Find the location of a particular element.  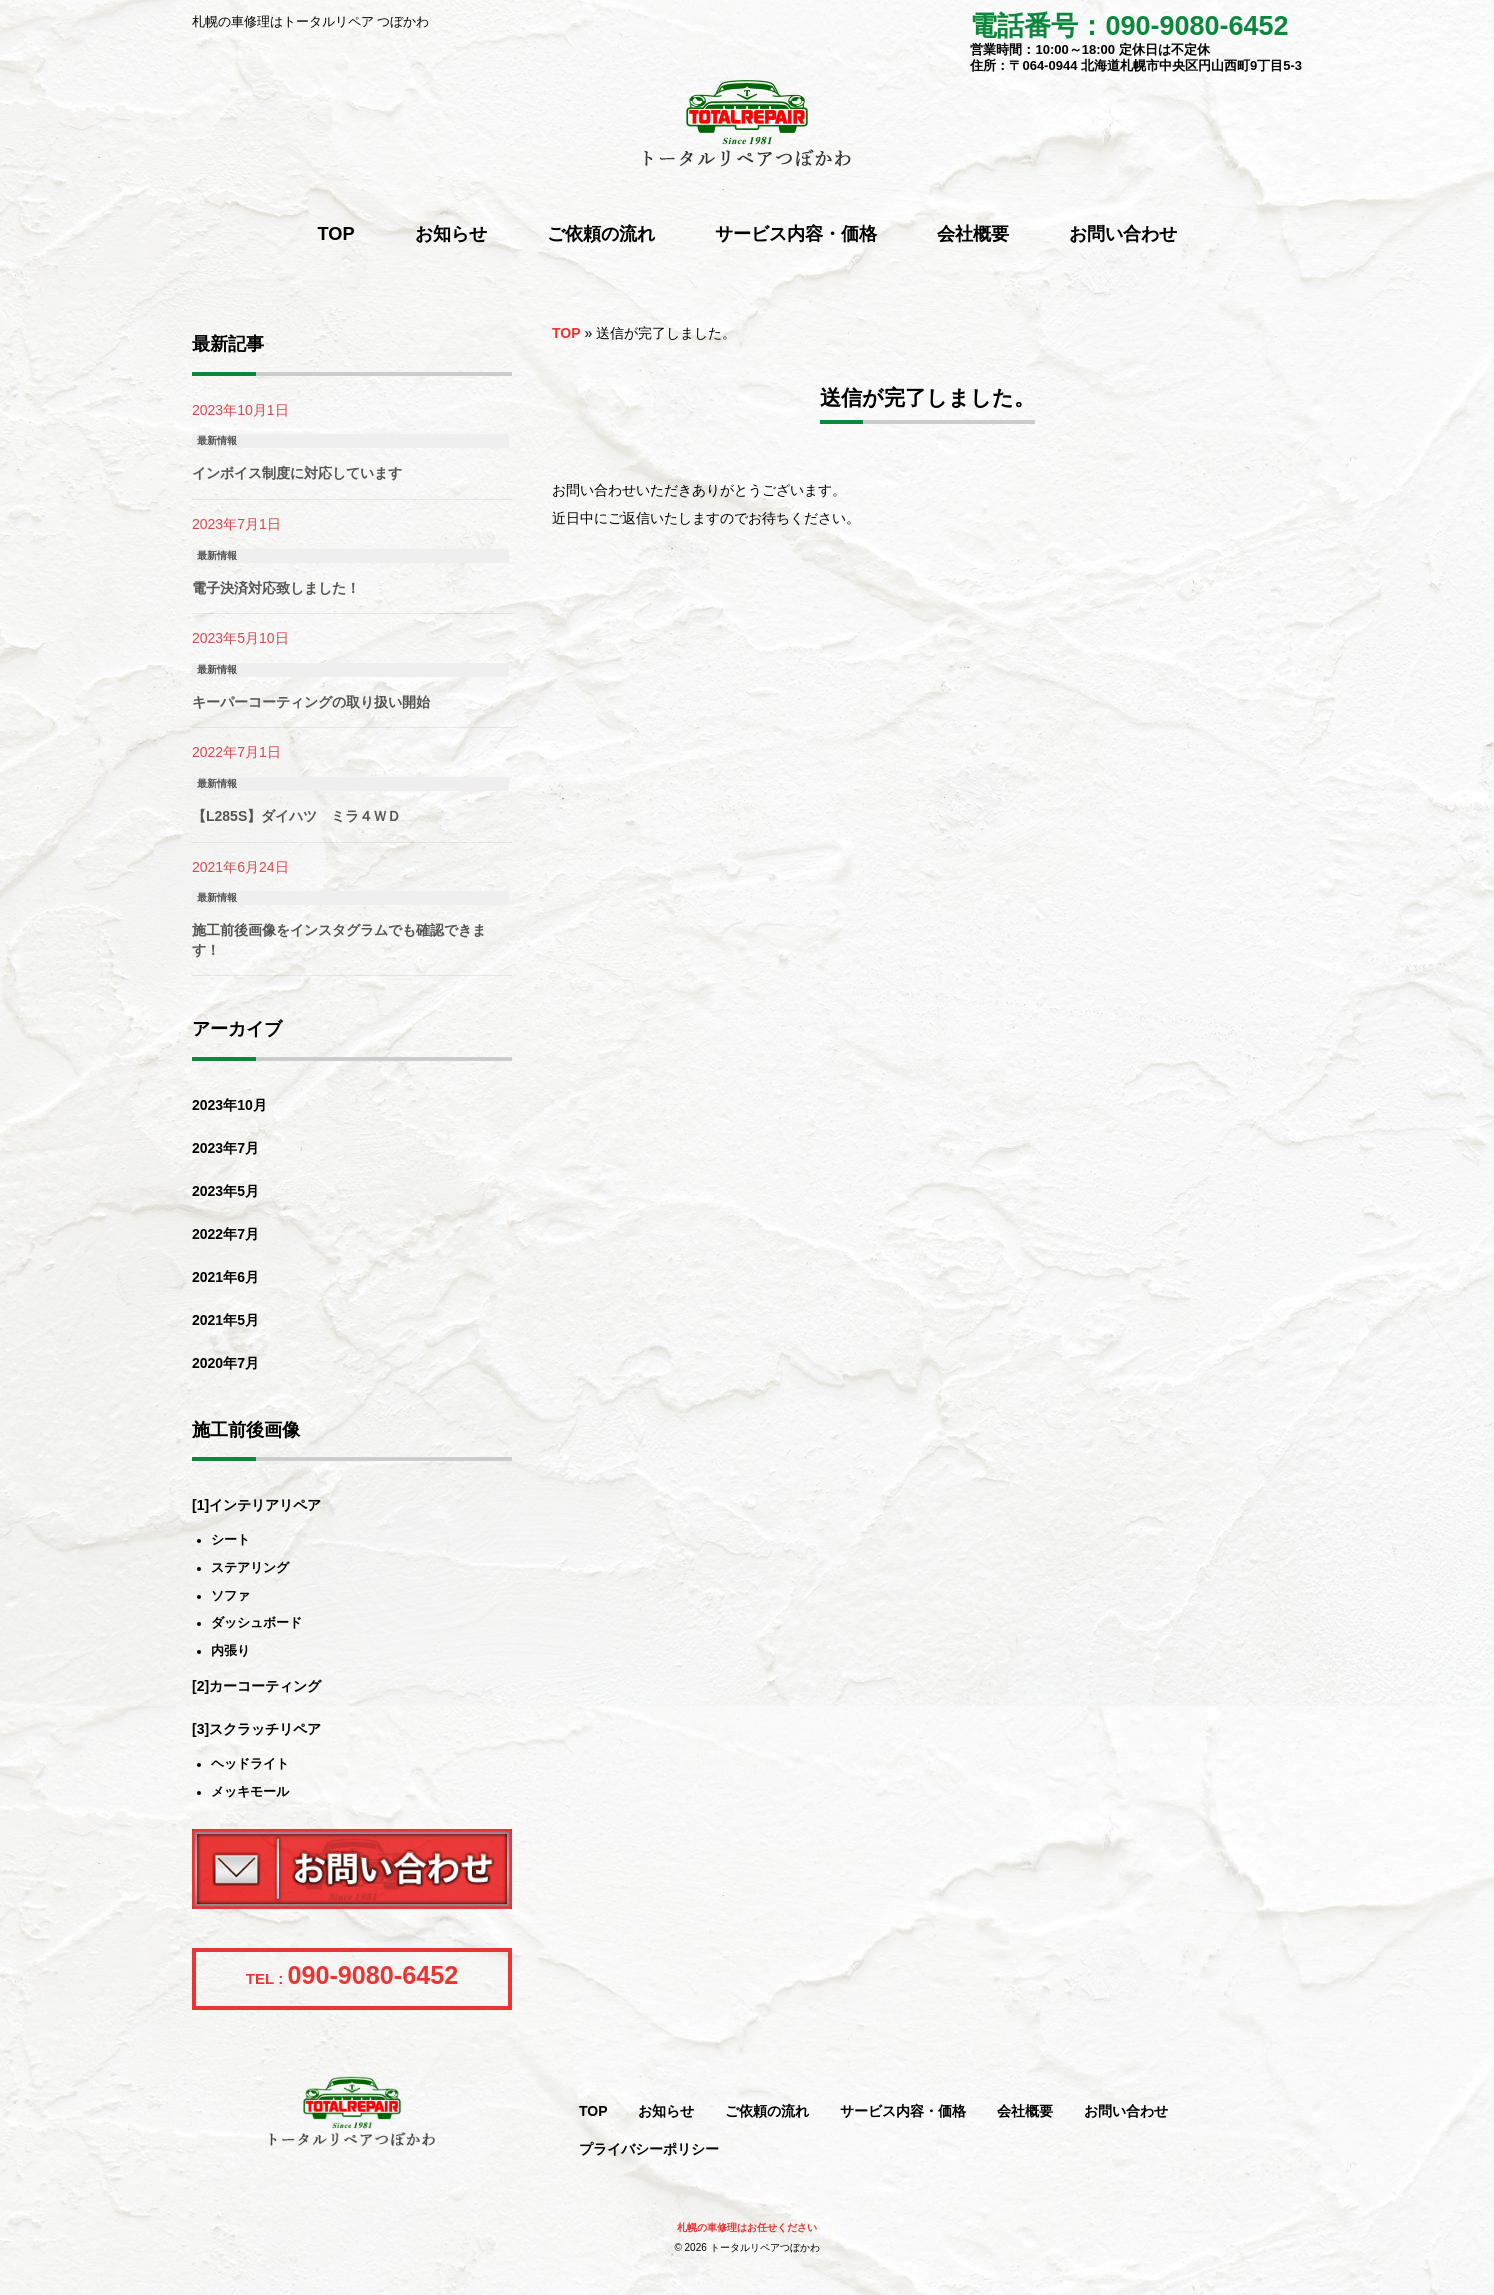

お問い合わせ is located at coordinates (1126, 2111).